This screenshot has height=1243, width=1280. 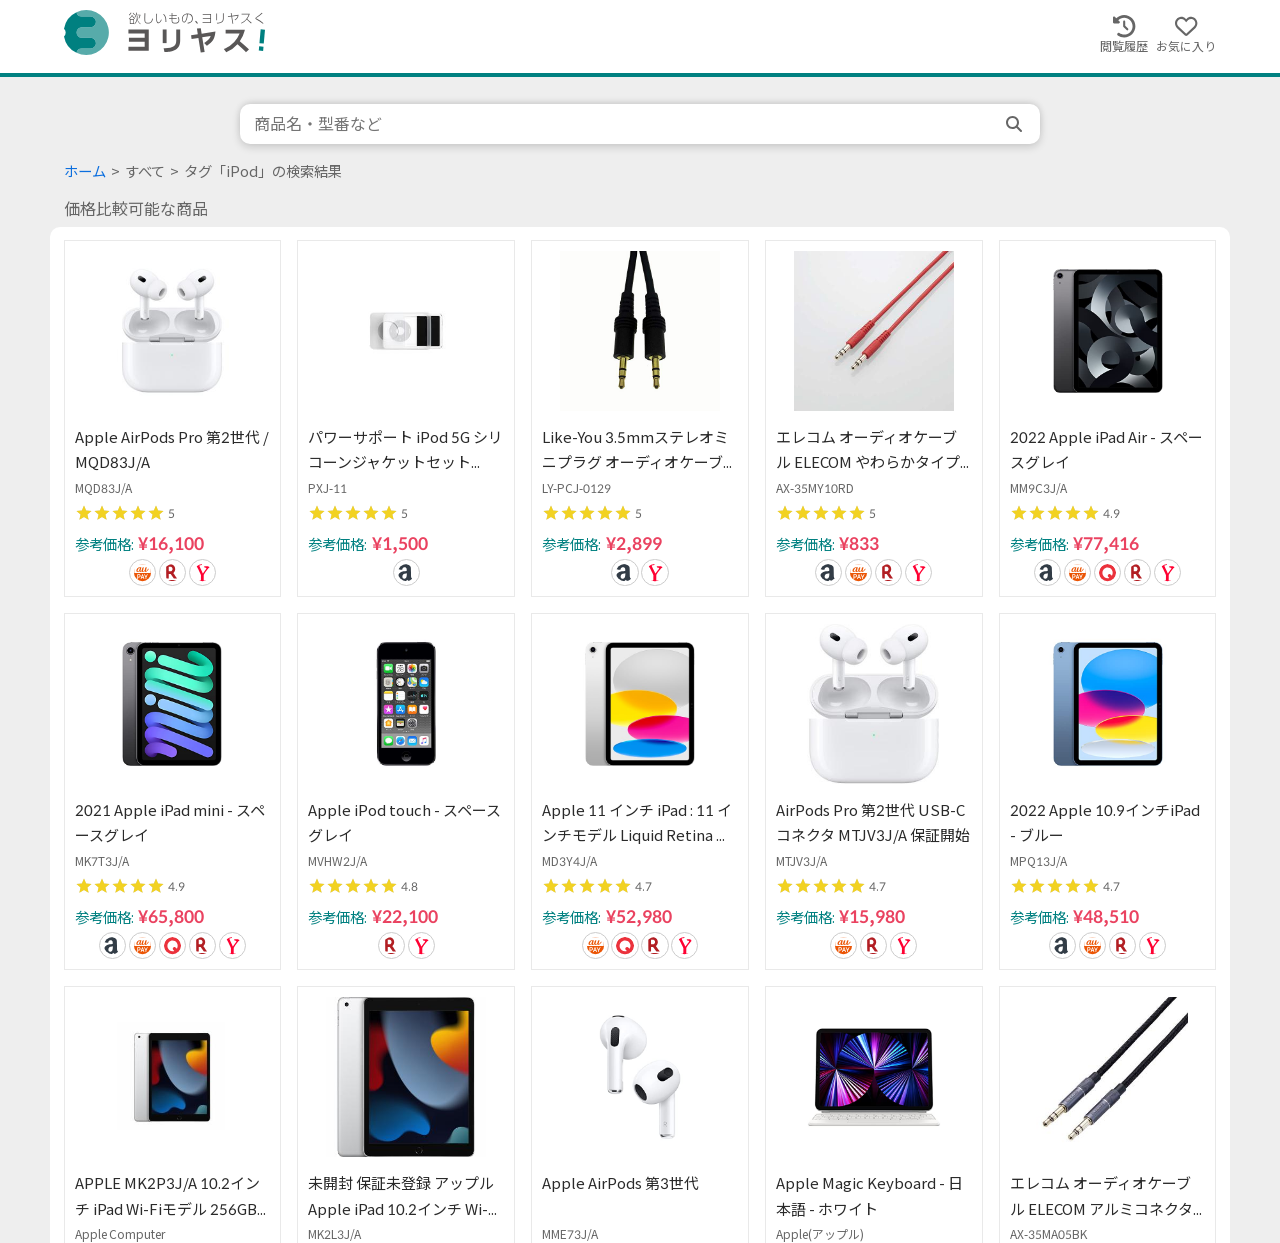 I want to click on 採用情報, so click(x=338, y=1153).